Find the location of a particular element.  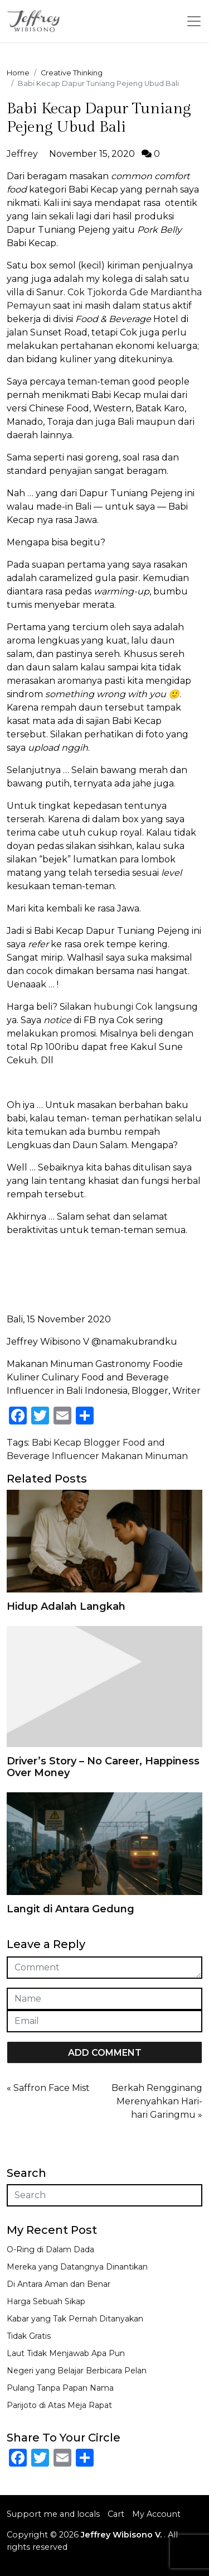

Babi Kecap is located at coordinates (56, 1442).